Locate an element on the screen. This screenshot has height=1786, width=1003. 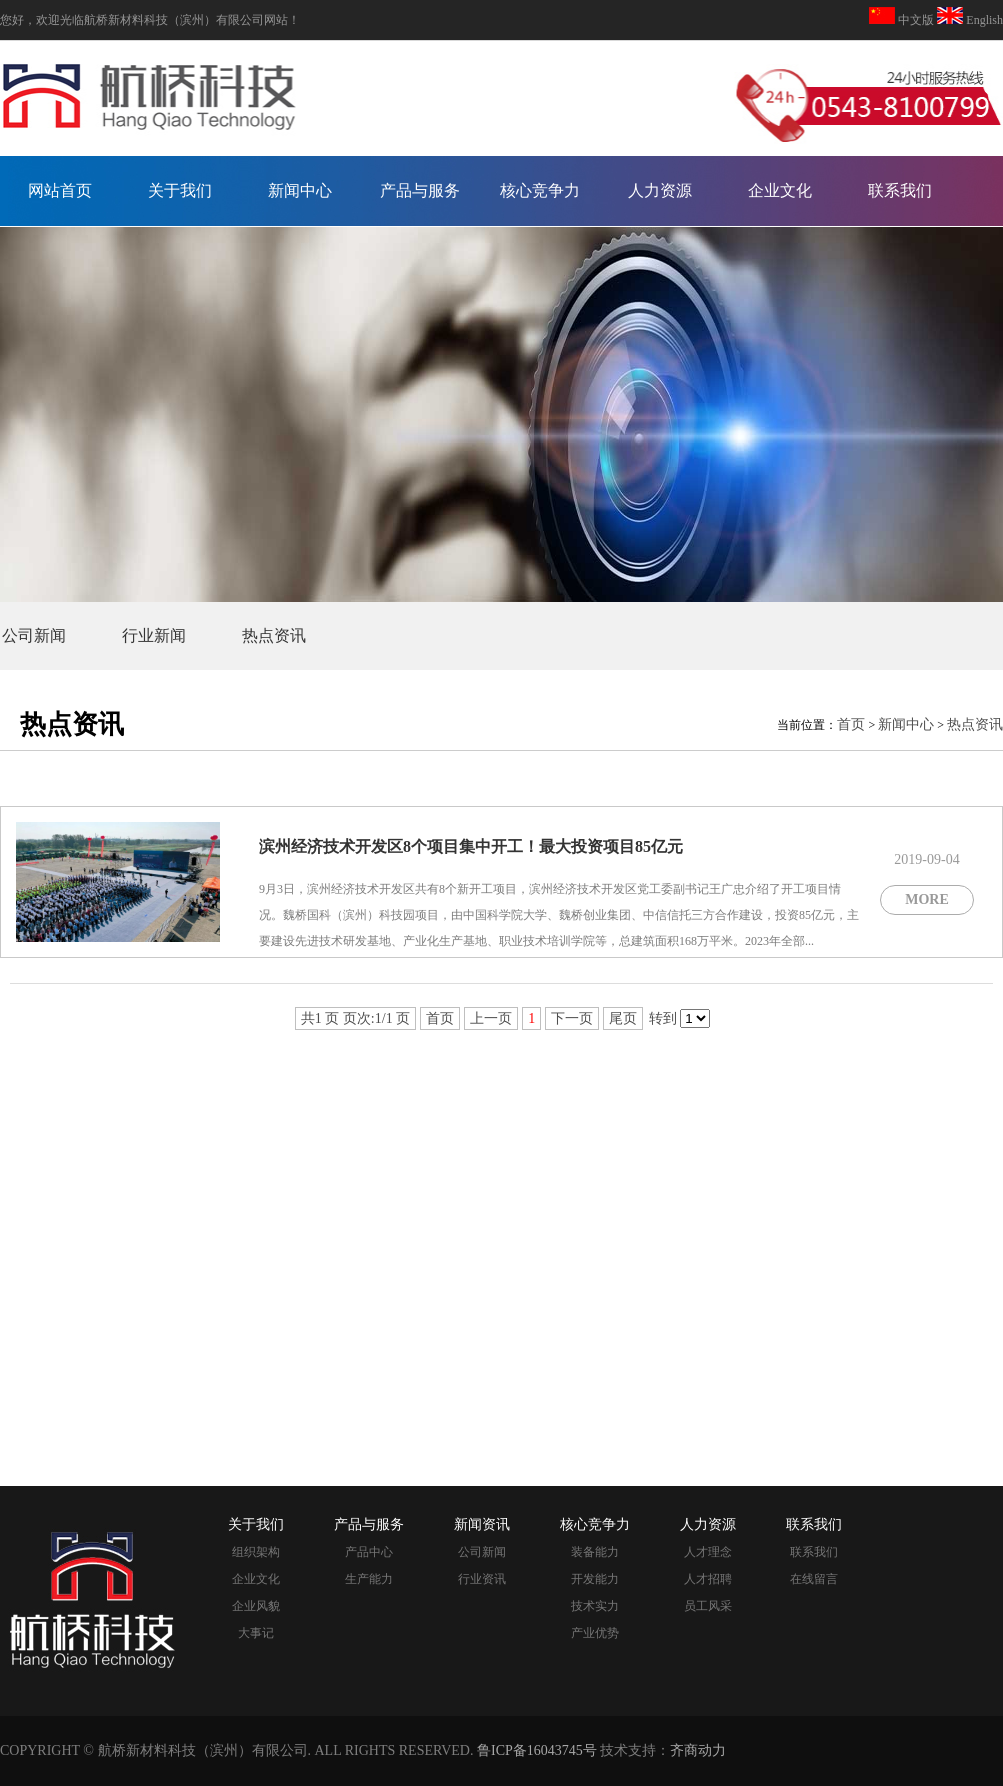
装备能力 is located at coordinates (595, 1552).